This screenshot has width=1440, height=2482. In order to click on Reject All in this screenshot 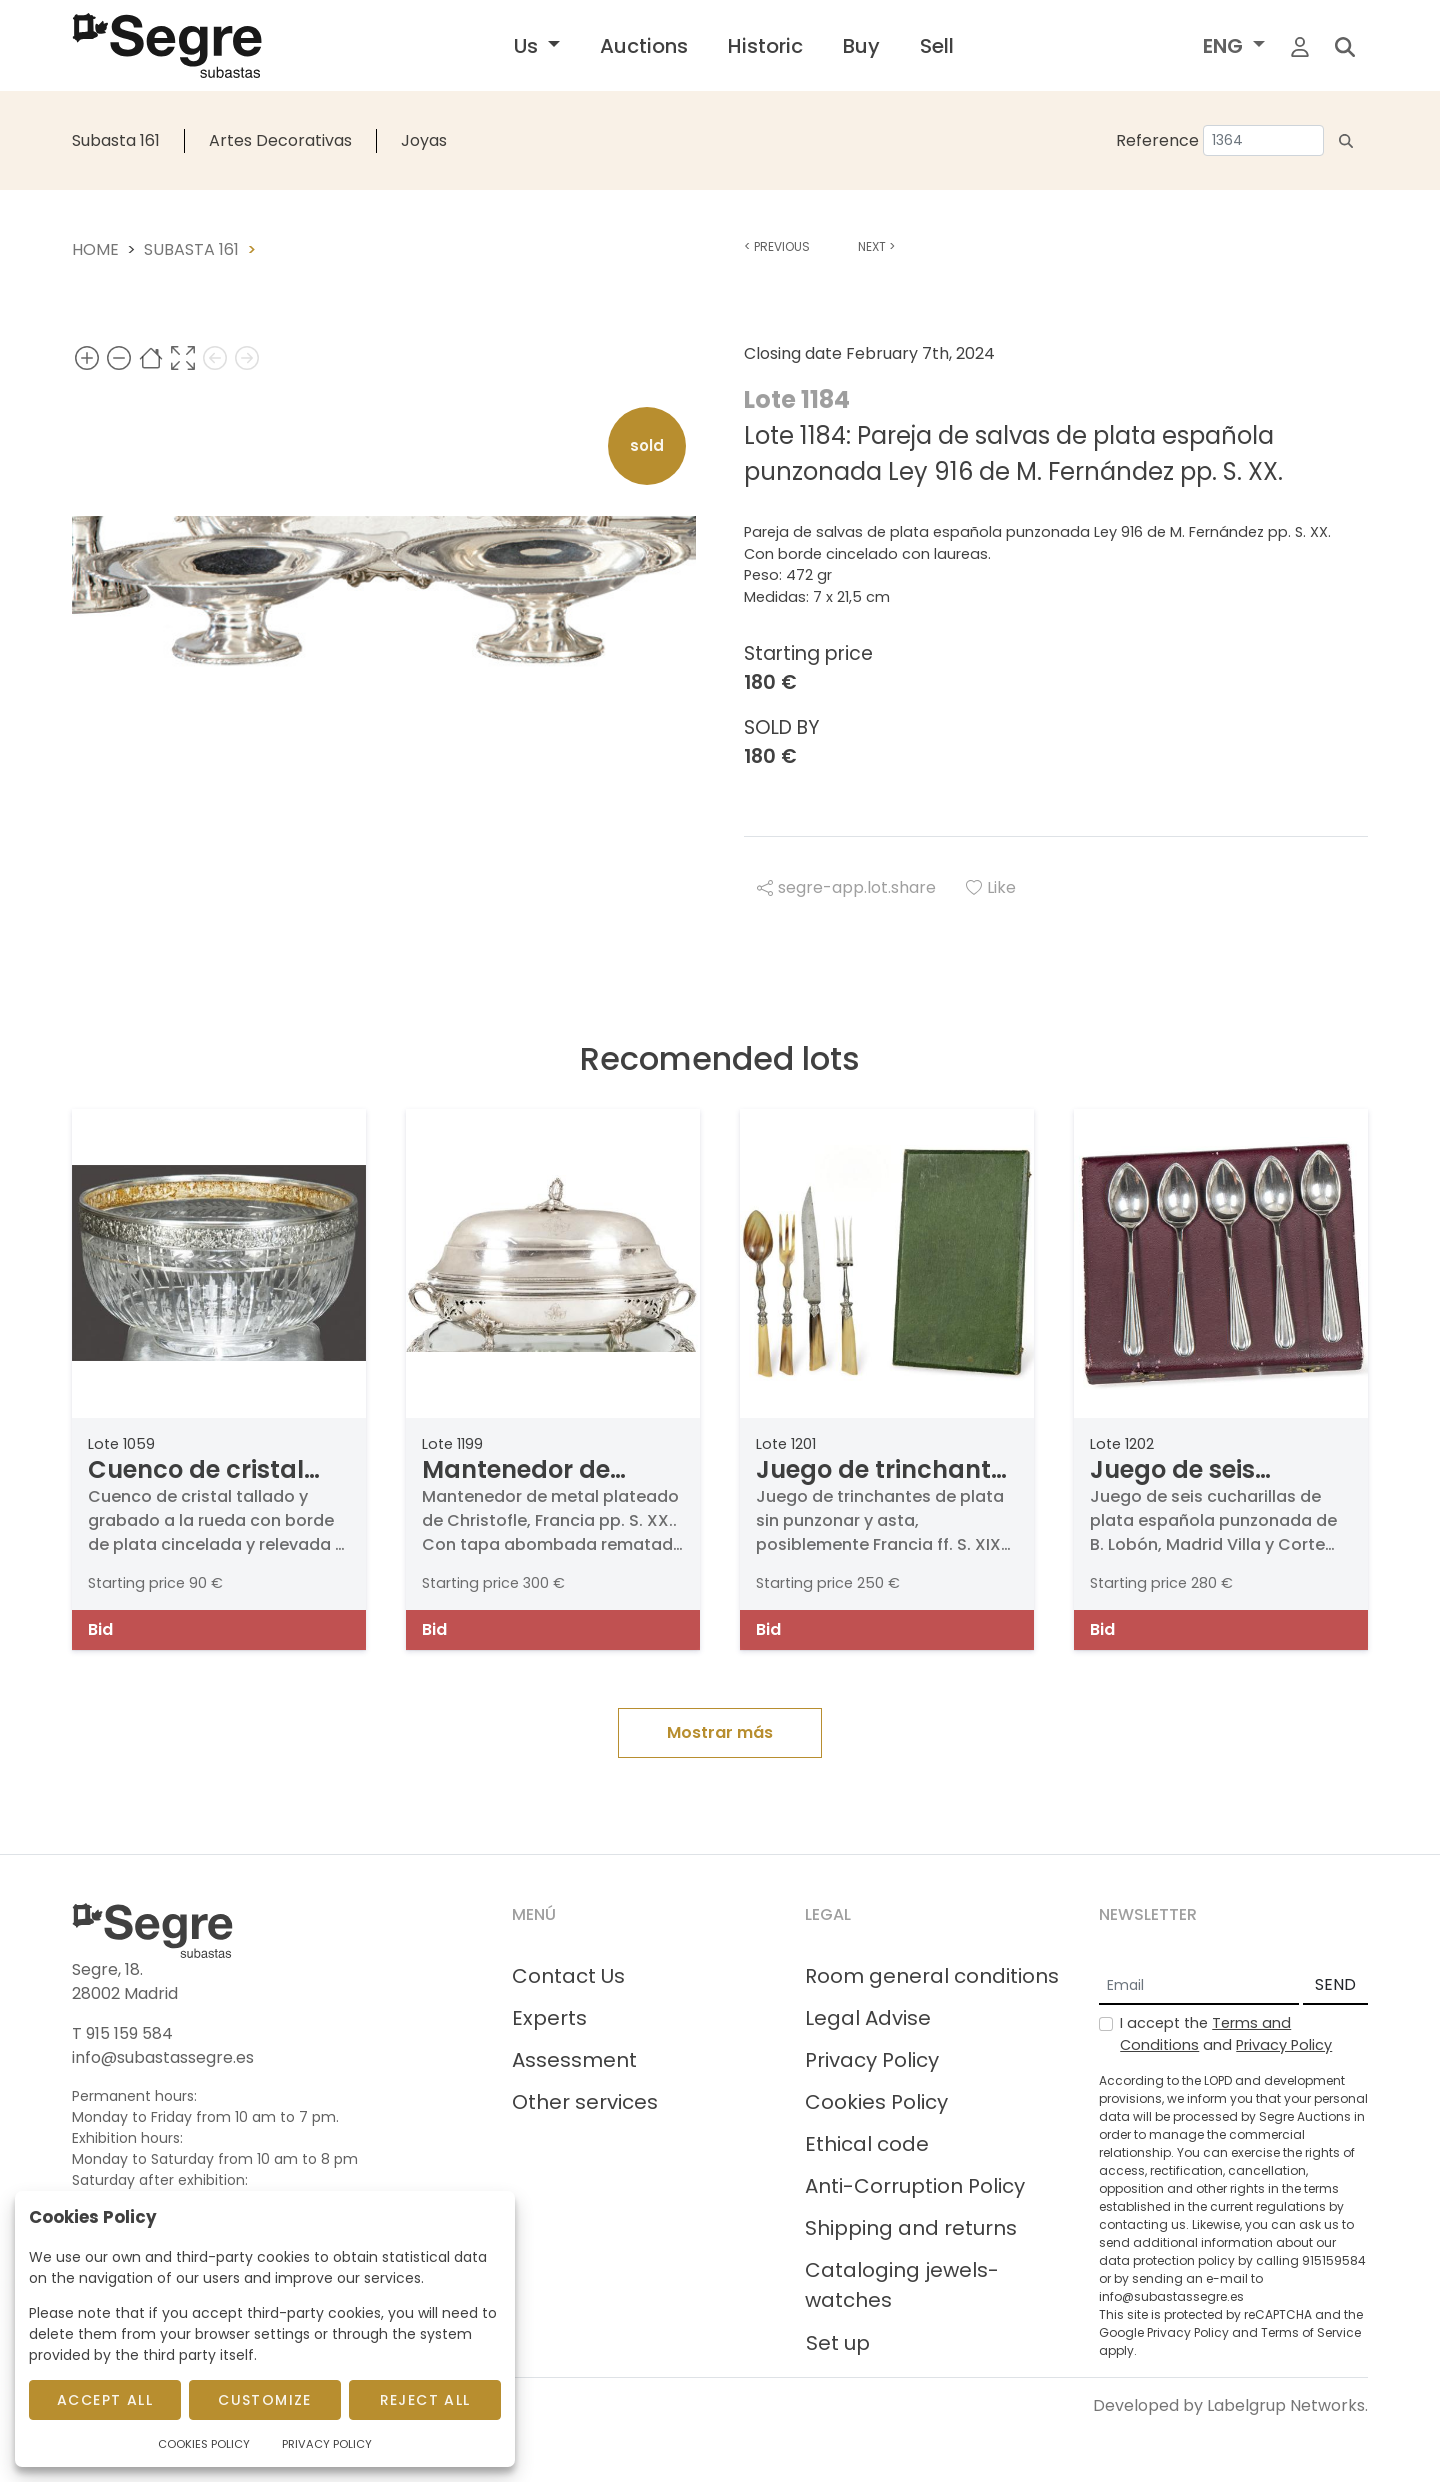, I will do `click(425, 2400)`.